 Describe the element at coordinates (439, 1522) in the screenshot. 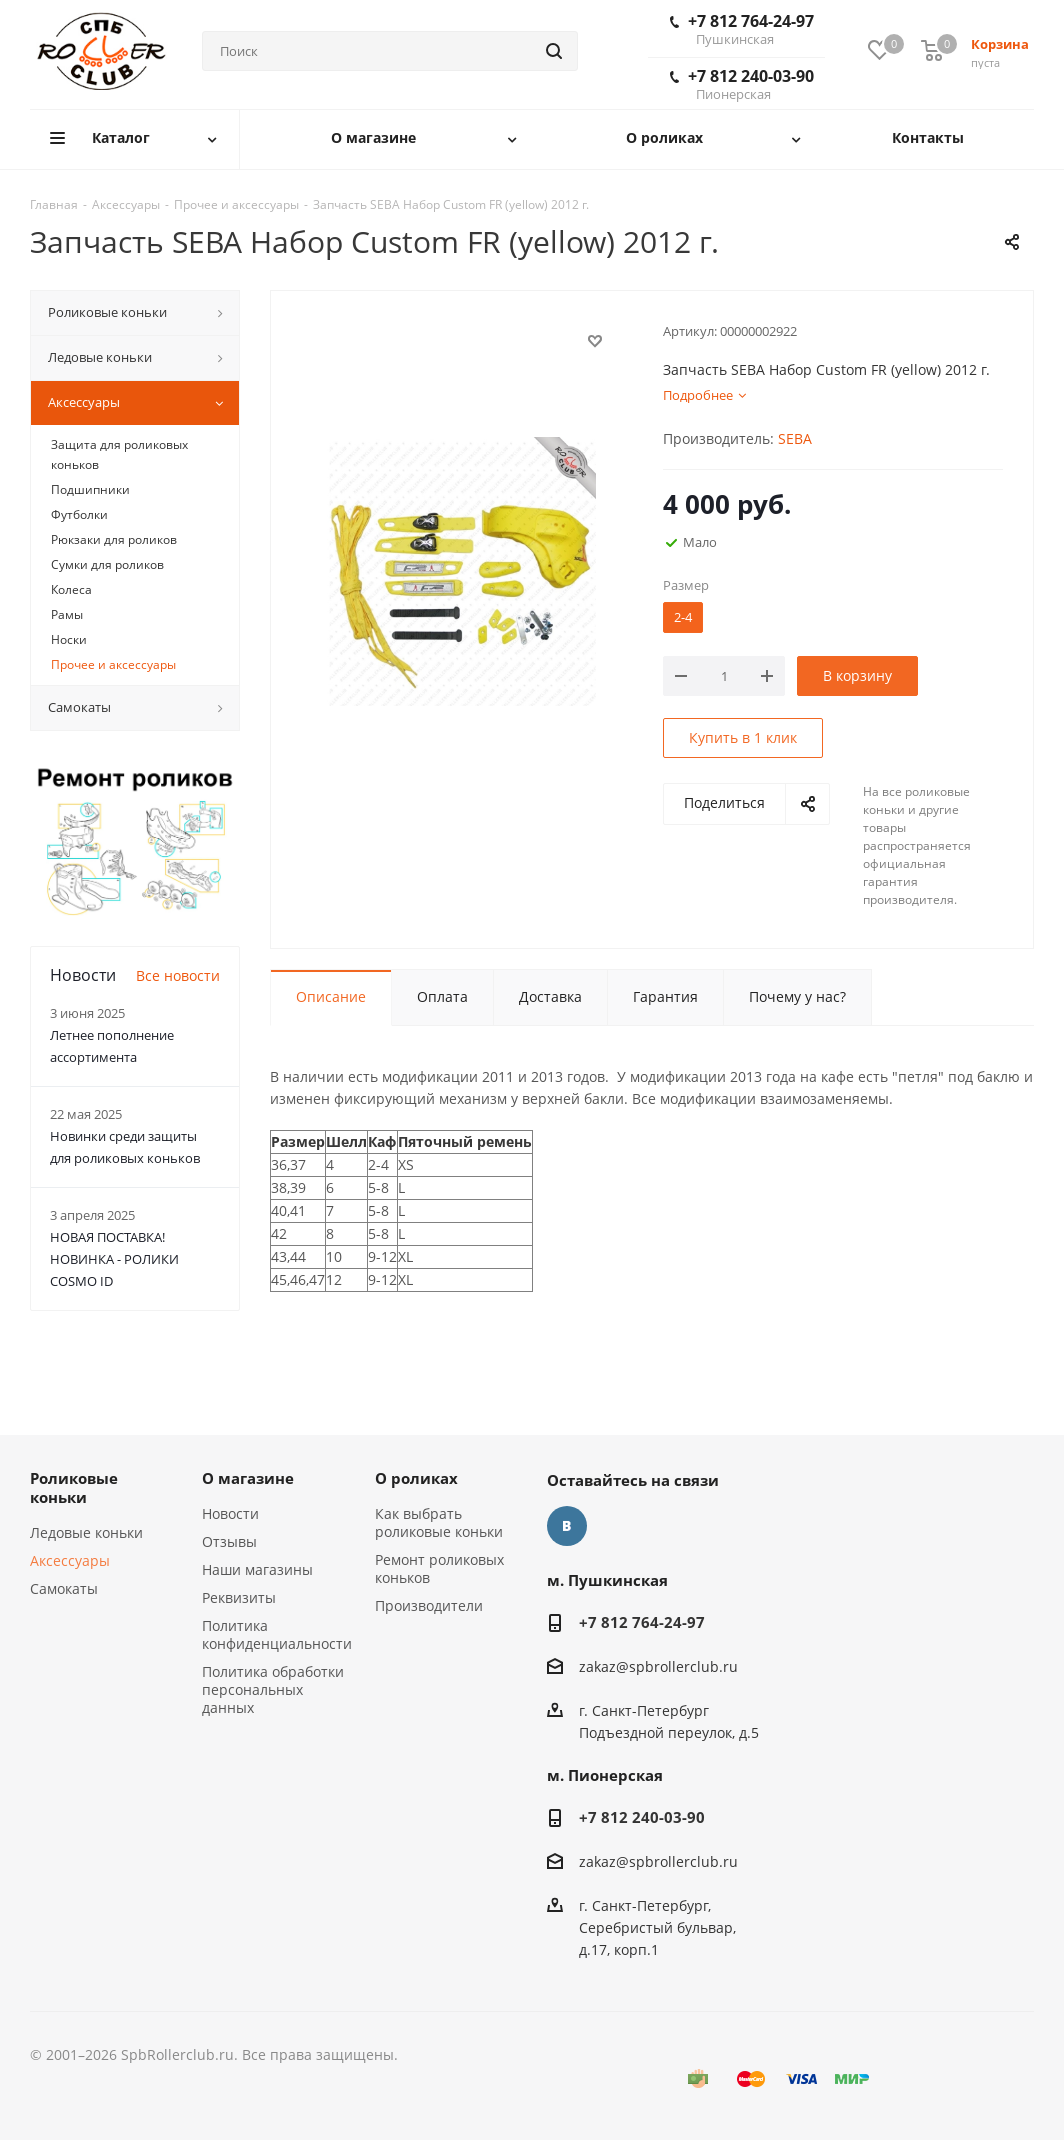

I see `Как выбрать роликовые коньки` at that location.